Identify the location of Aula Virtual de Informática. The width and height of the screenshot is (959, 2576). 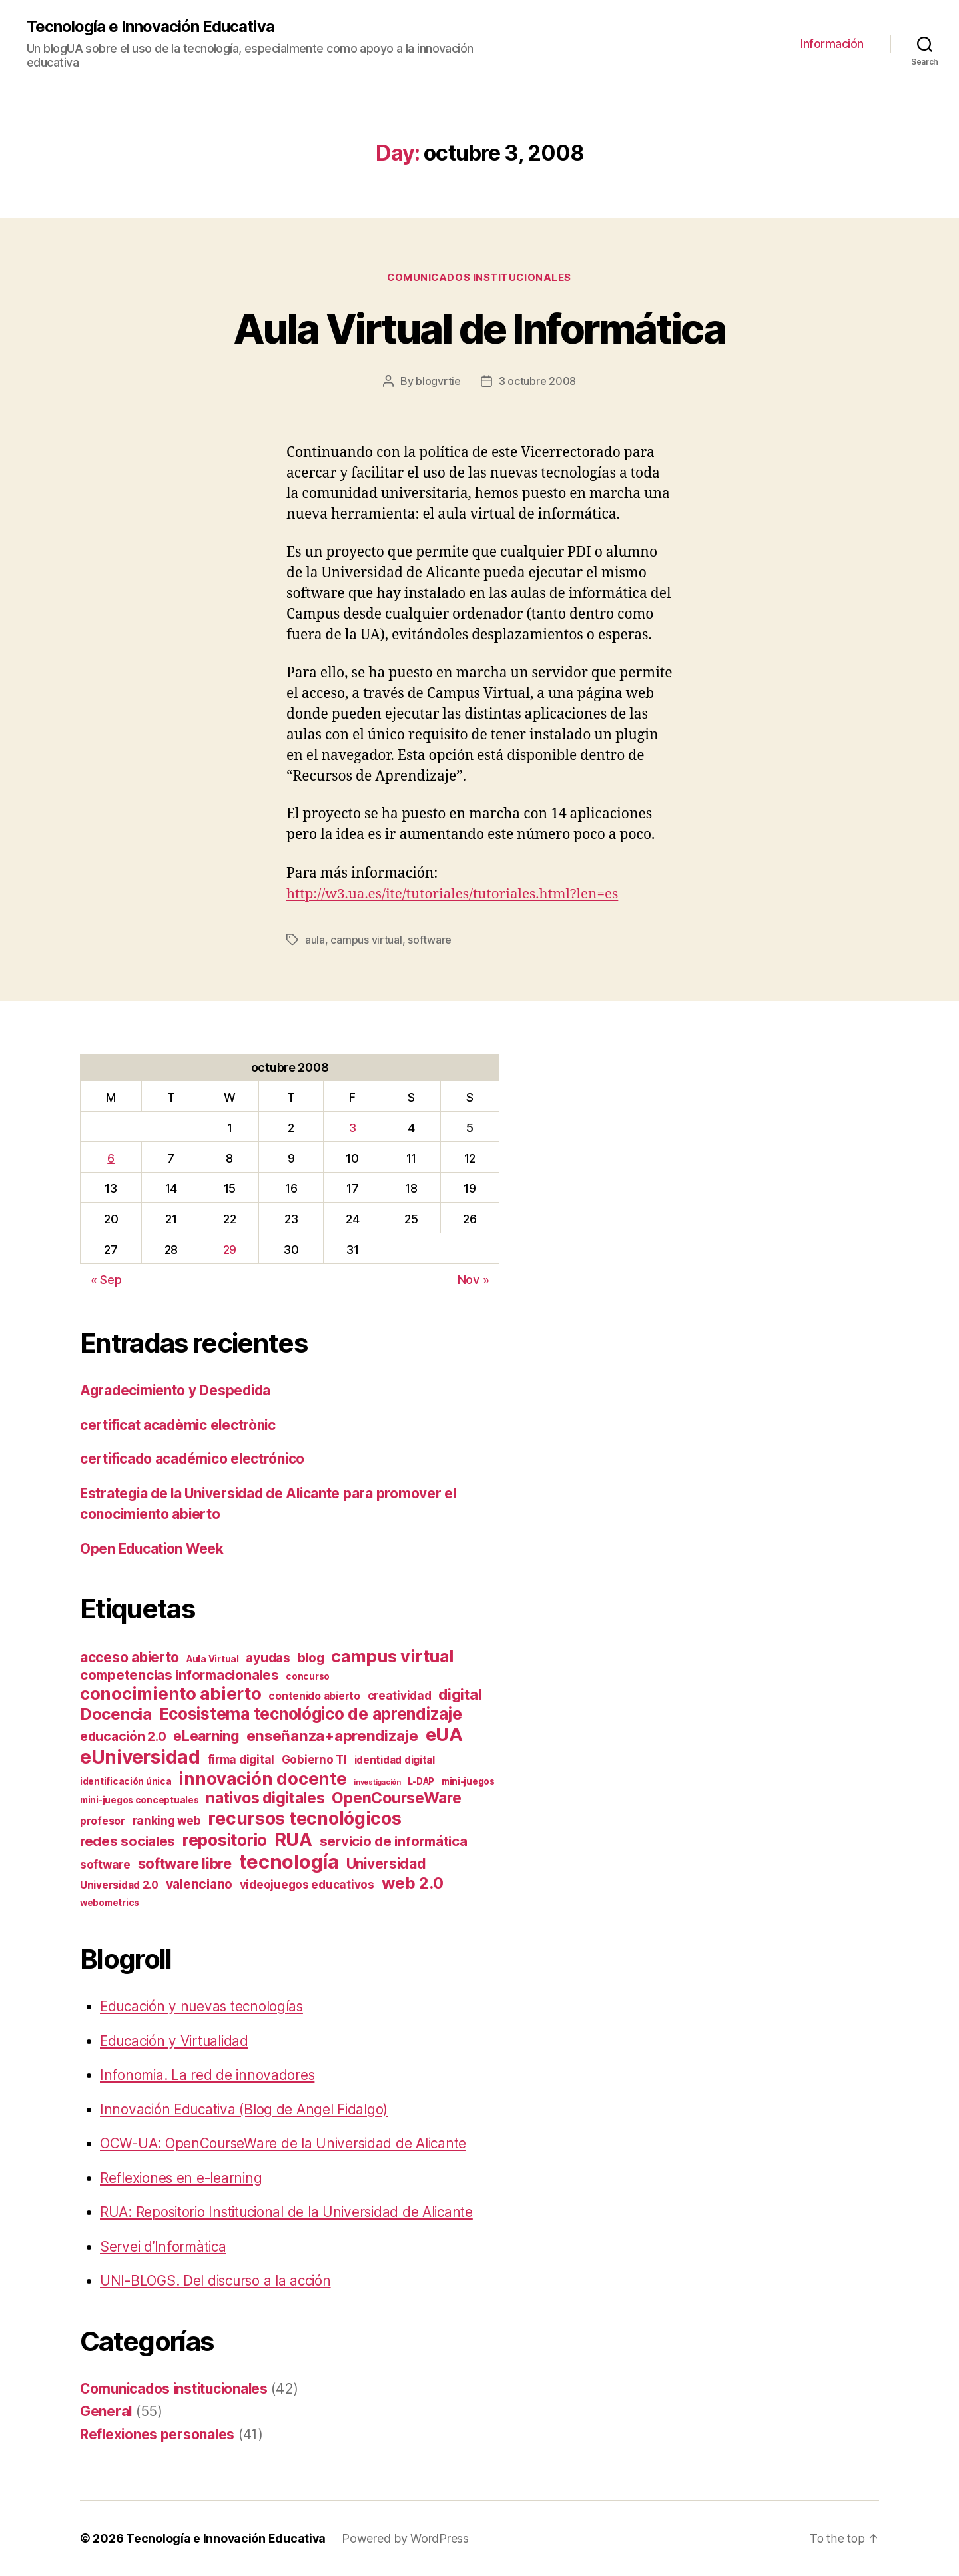
(479, 328).